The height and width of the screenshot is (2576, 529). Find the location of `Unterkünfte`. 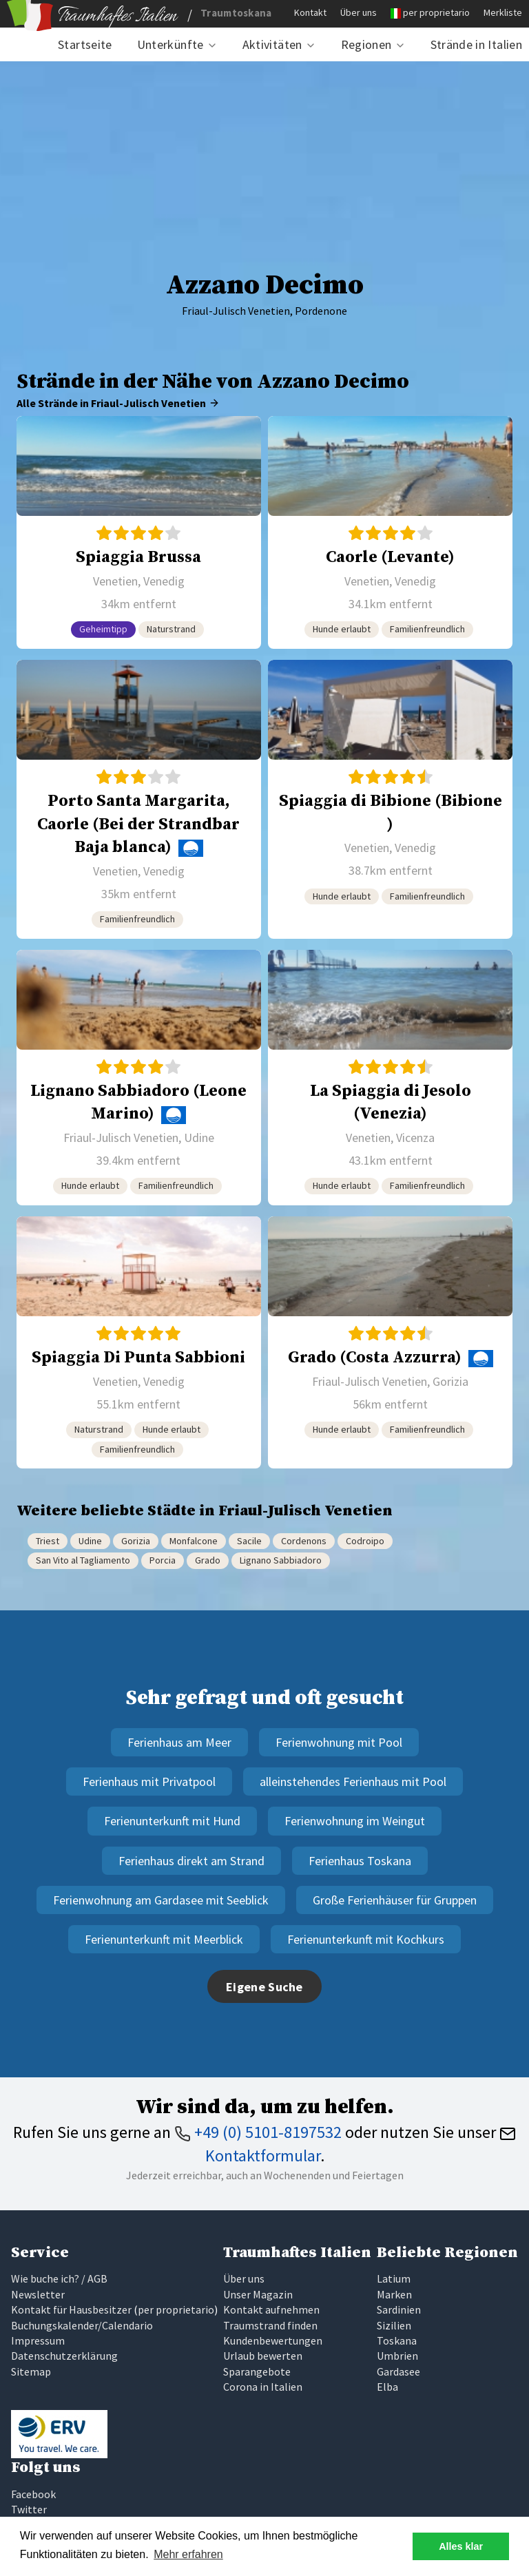

Unterkünfte is located at coordinates (170, 44).